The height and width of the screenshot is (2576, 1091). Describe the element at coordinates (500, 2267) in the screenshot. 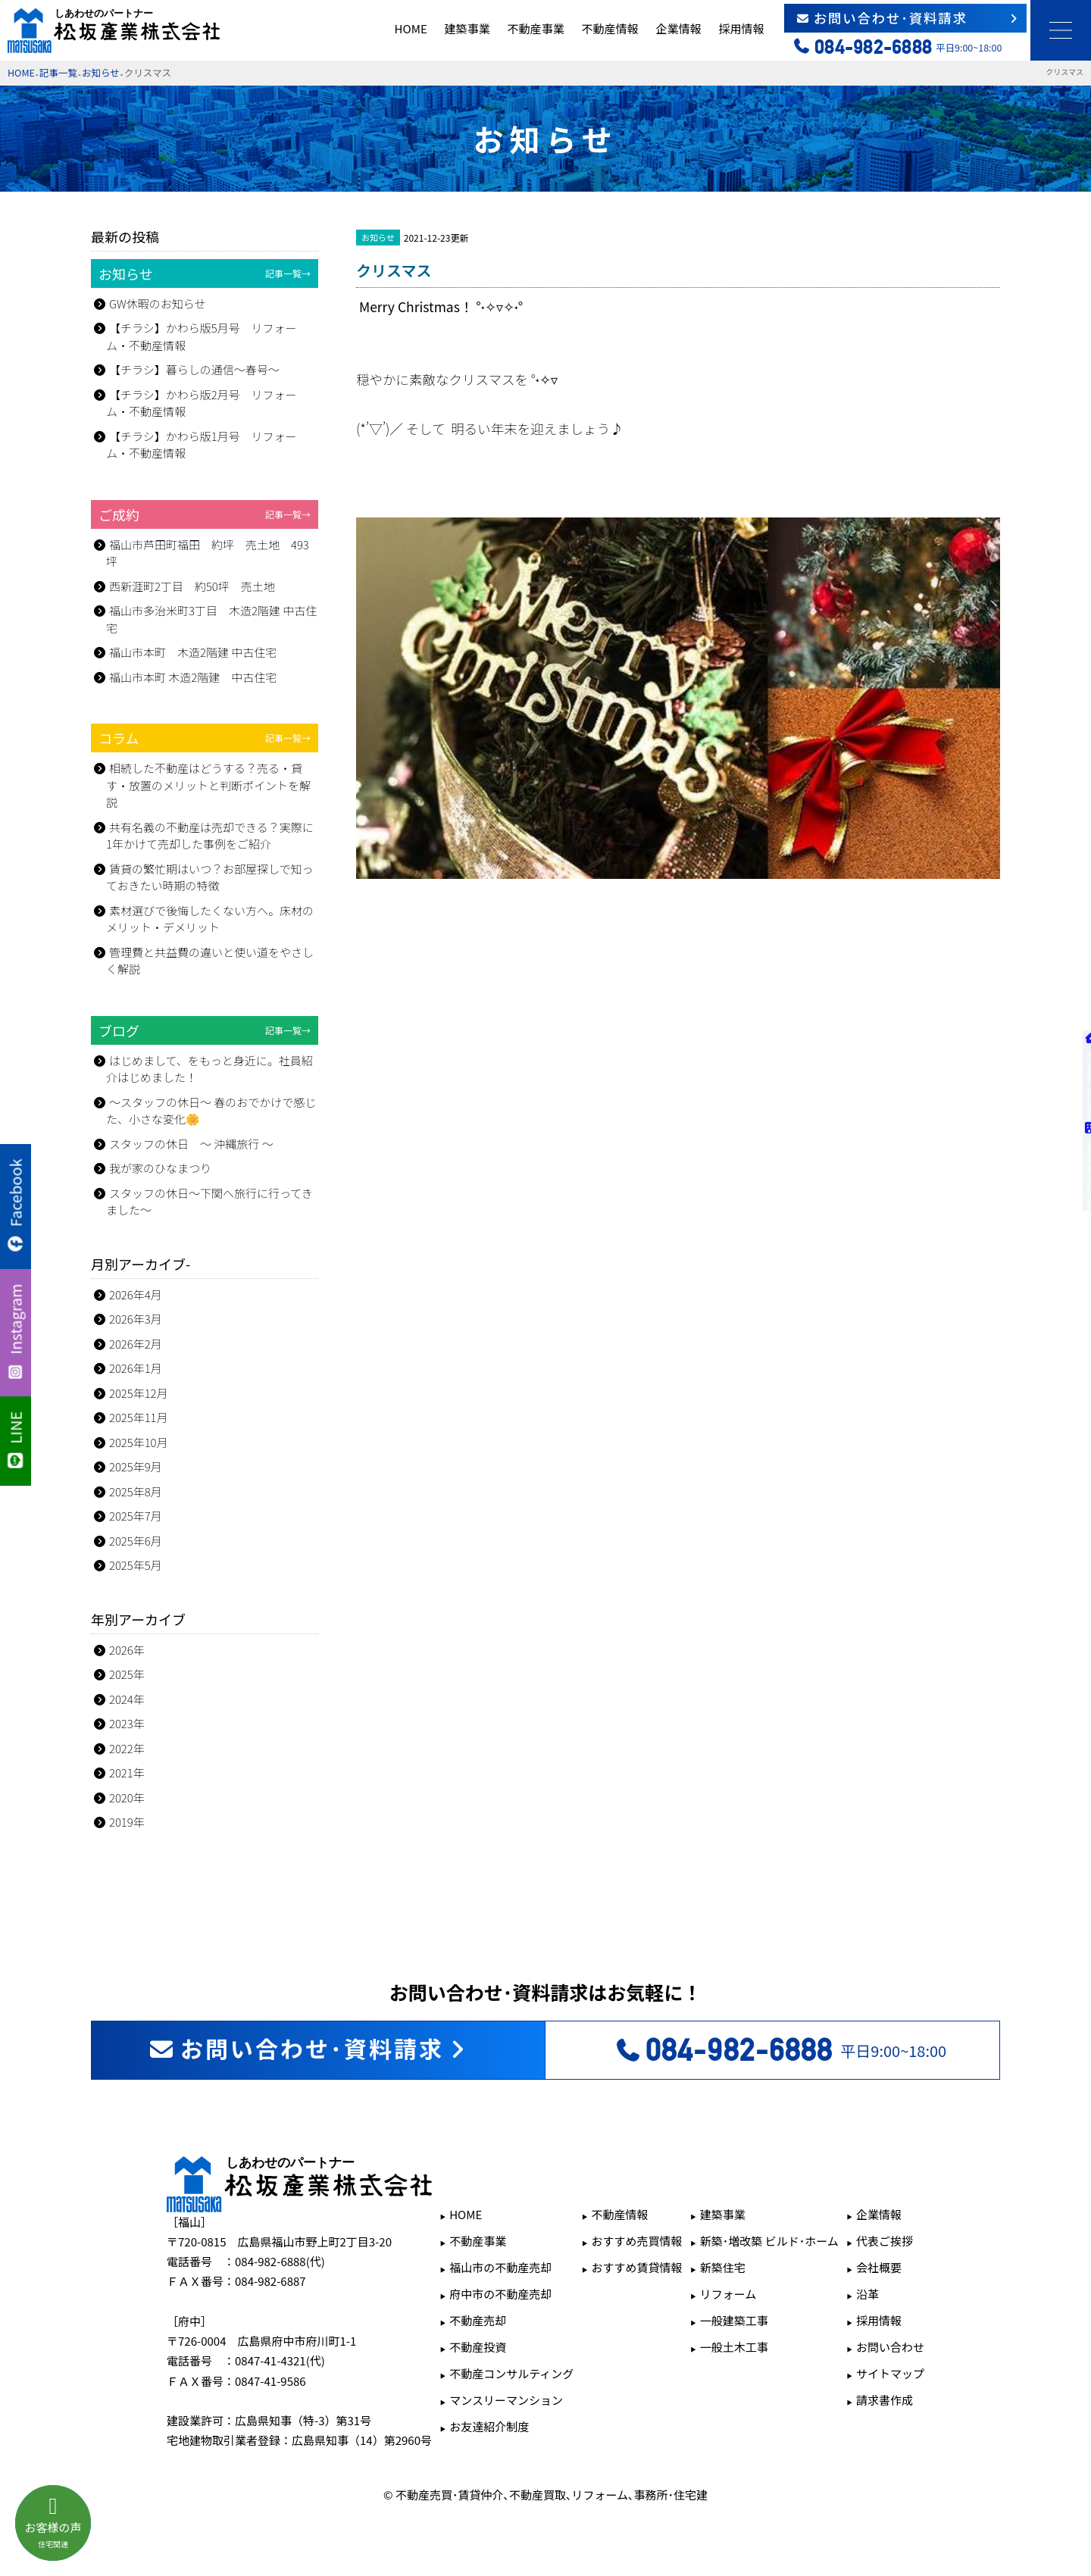

I see `福山市の不動産売却` at that location.